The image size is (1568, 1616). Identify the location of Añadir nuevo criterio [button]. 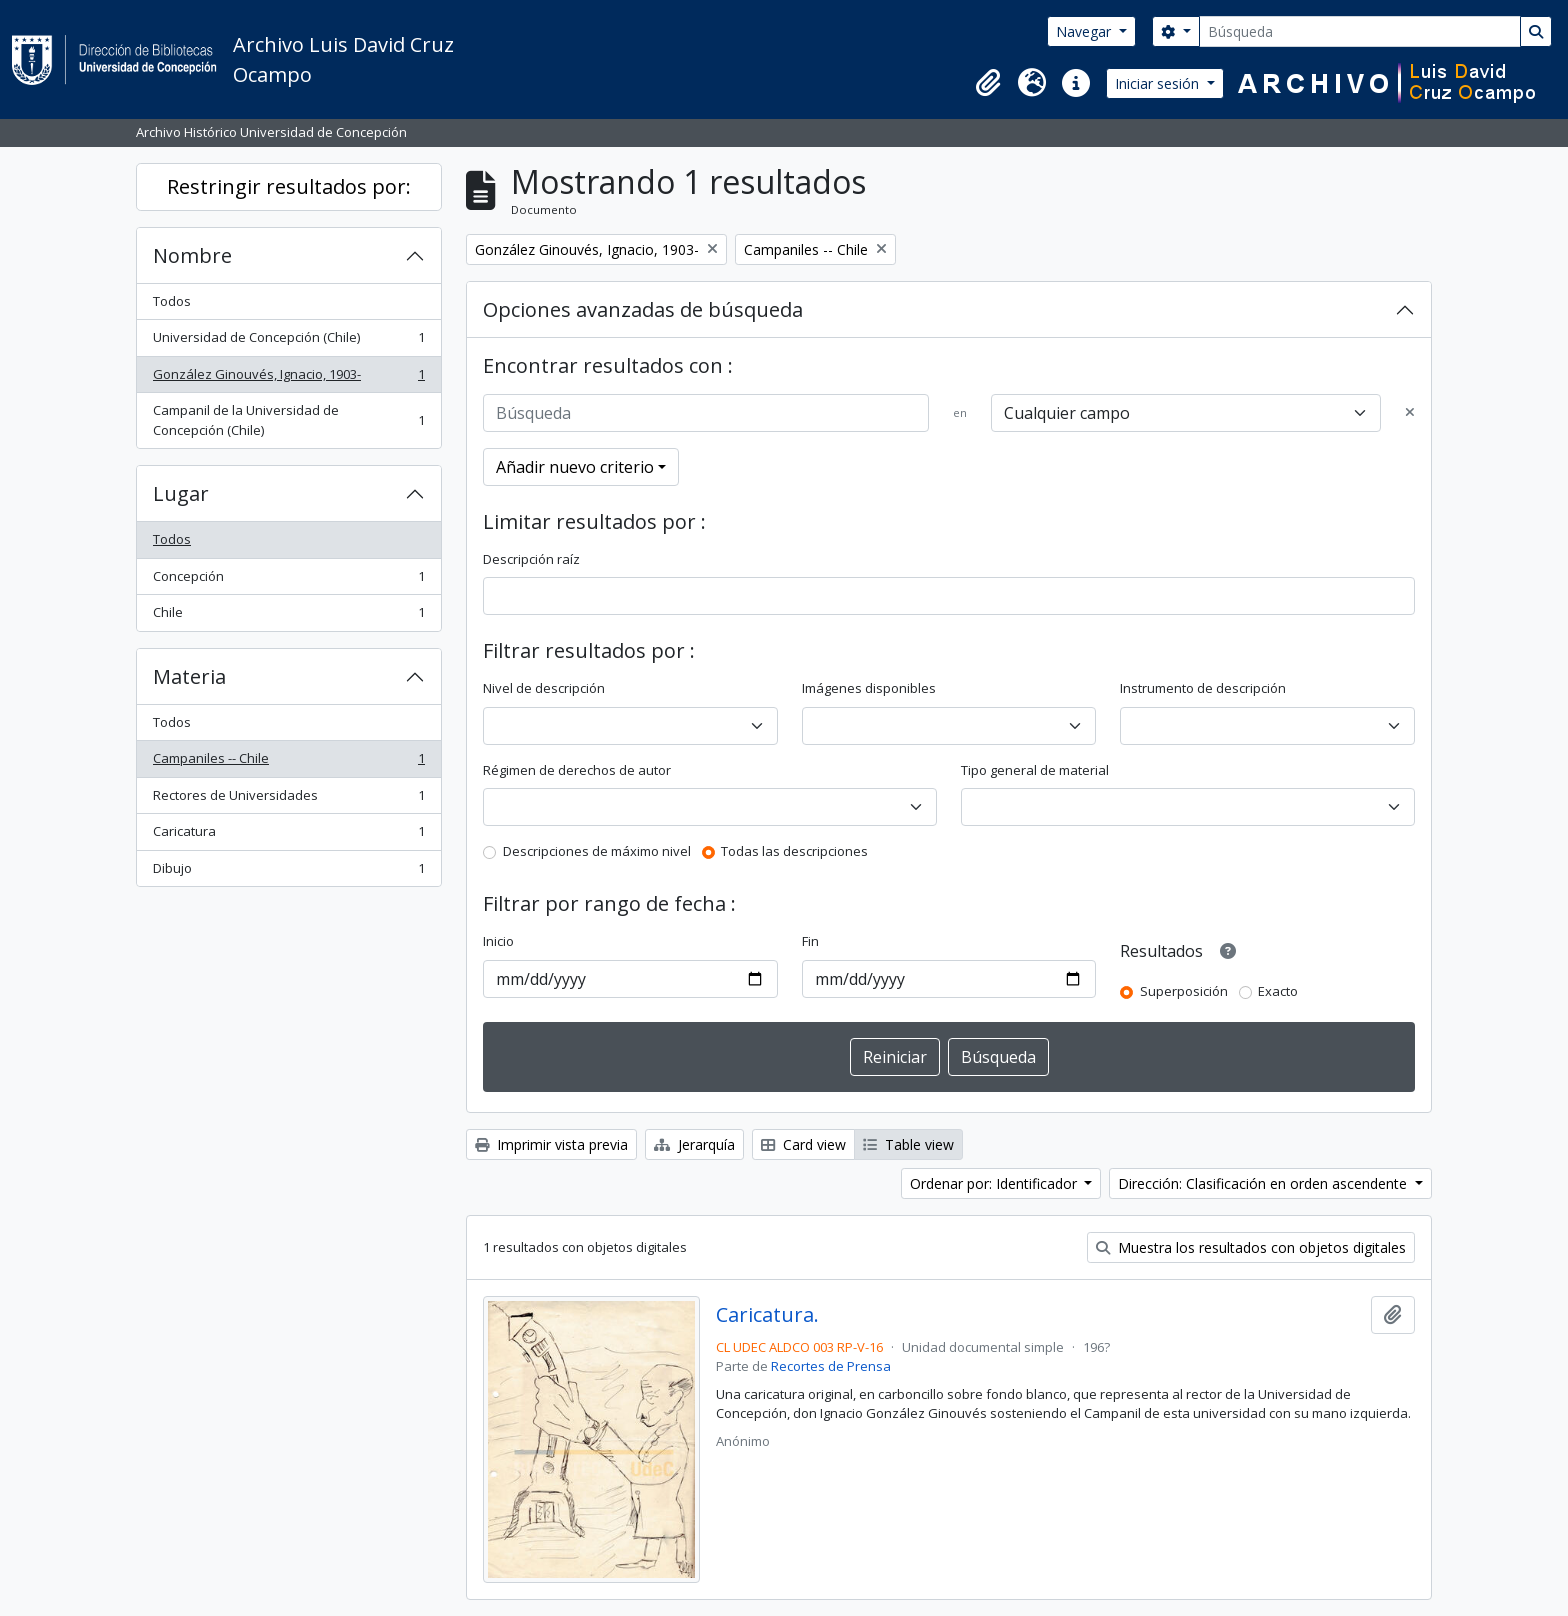
(575, 467).